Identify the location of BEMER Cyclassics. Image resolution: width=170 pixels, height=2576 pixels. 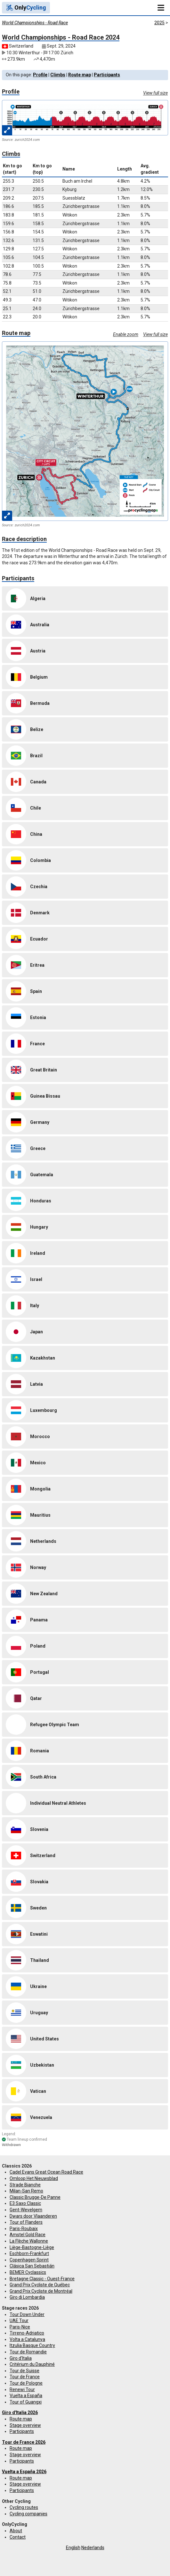
(28, 2272).